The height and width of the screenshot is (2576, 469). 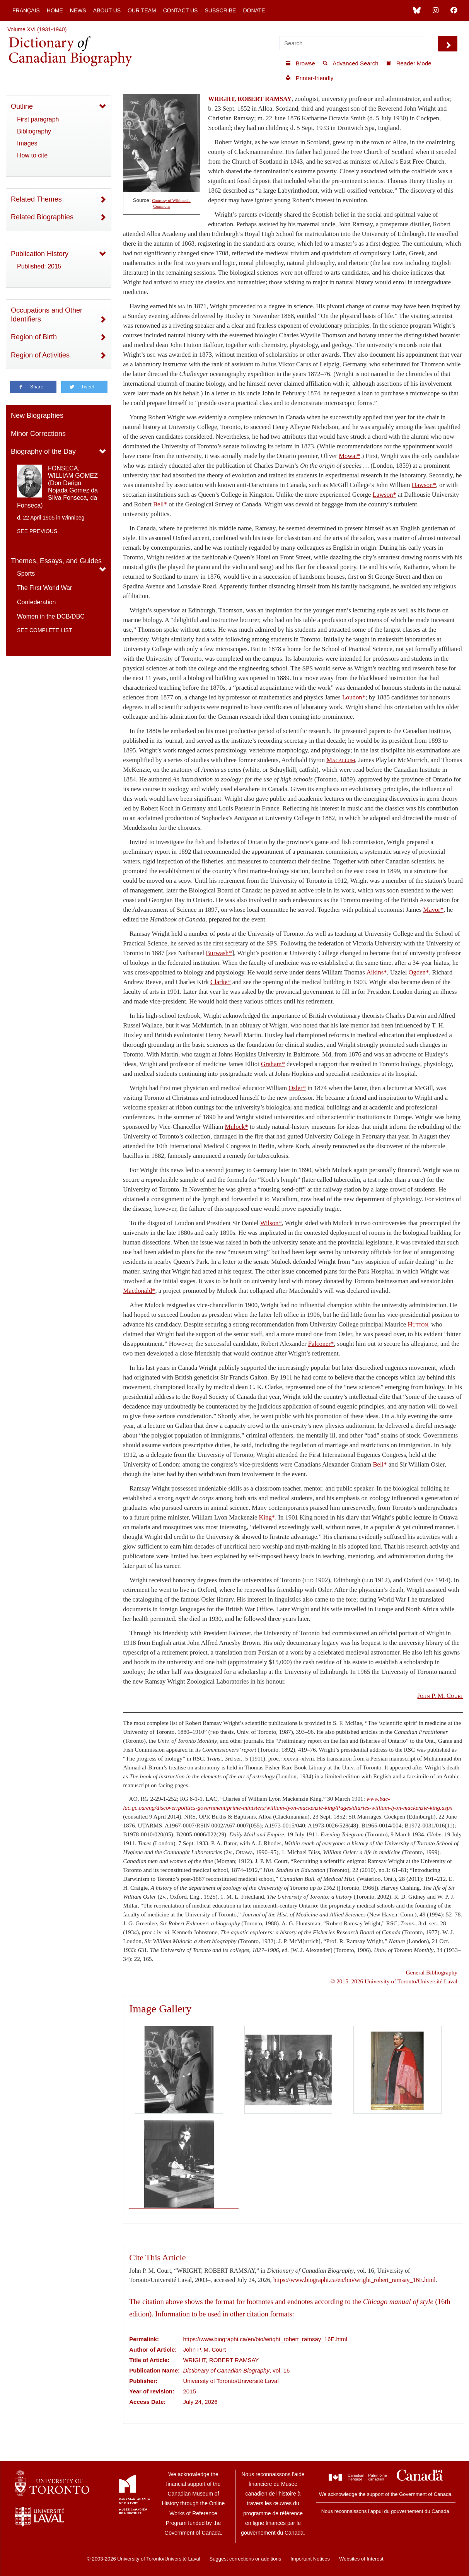 I want to click on Macdonald*, so click(x=139, y=1290).